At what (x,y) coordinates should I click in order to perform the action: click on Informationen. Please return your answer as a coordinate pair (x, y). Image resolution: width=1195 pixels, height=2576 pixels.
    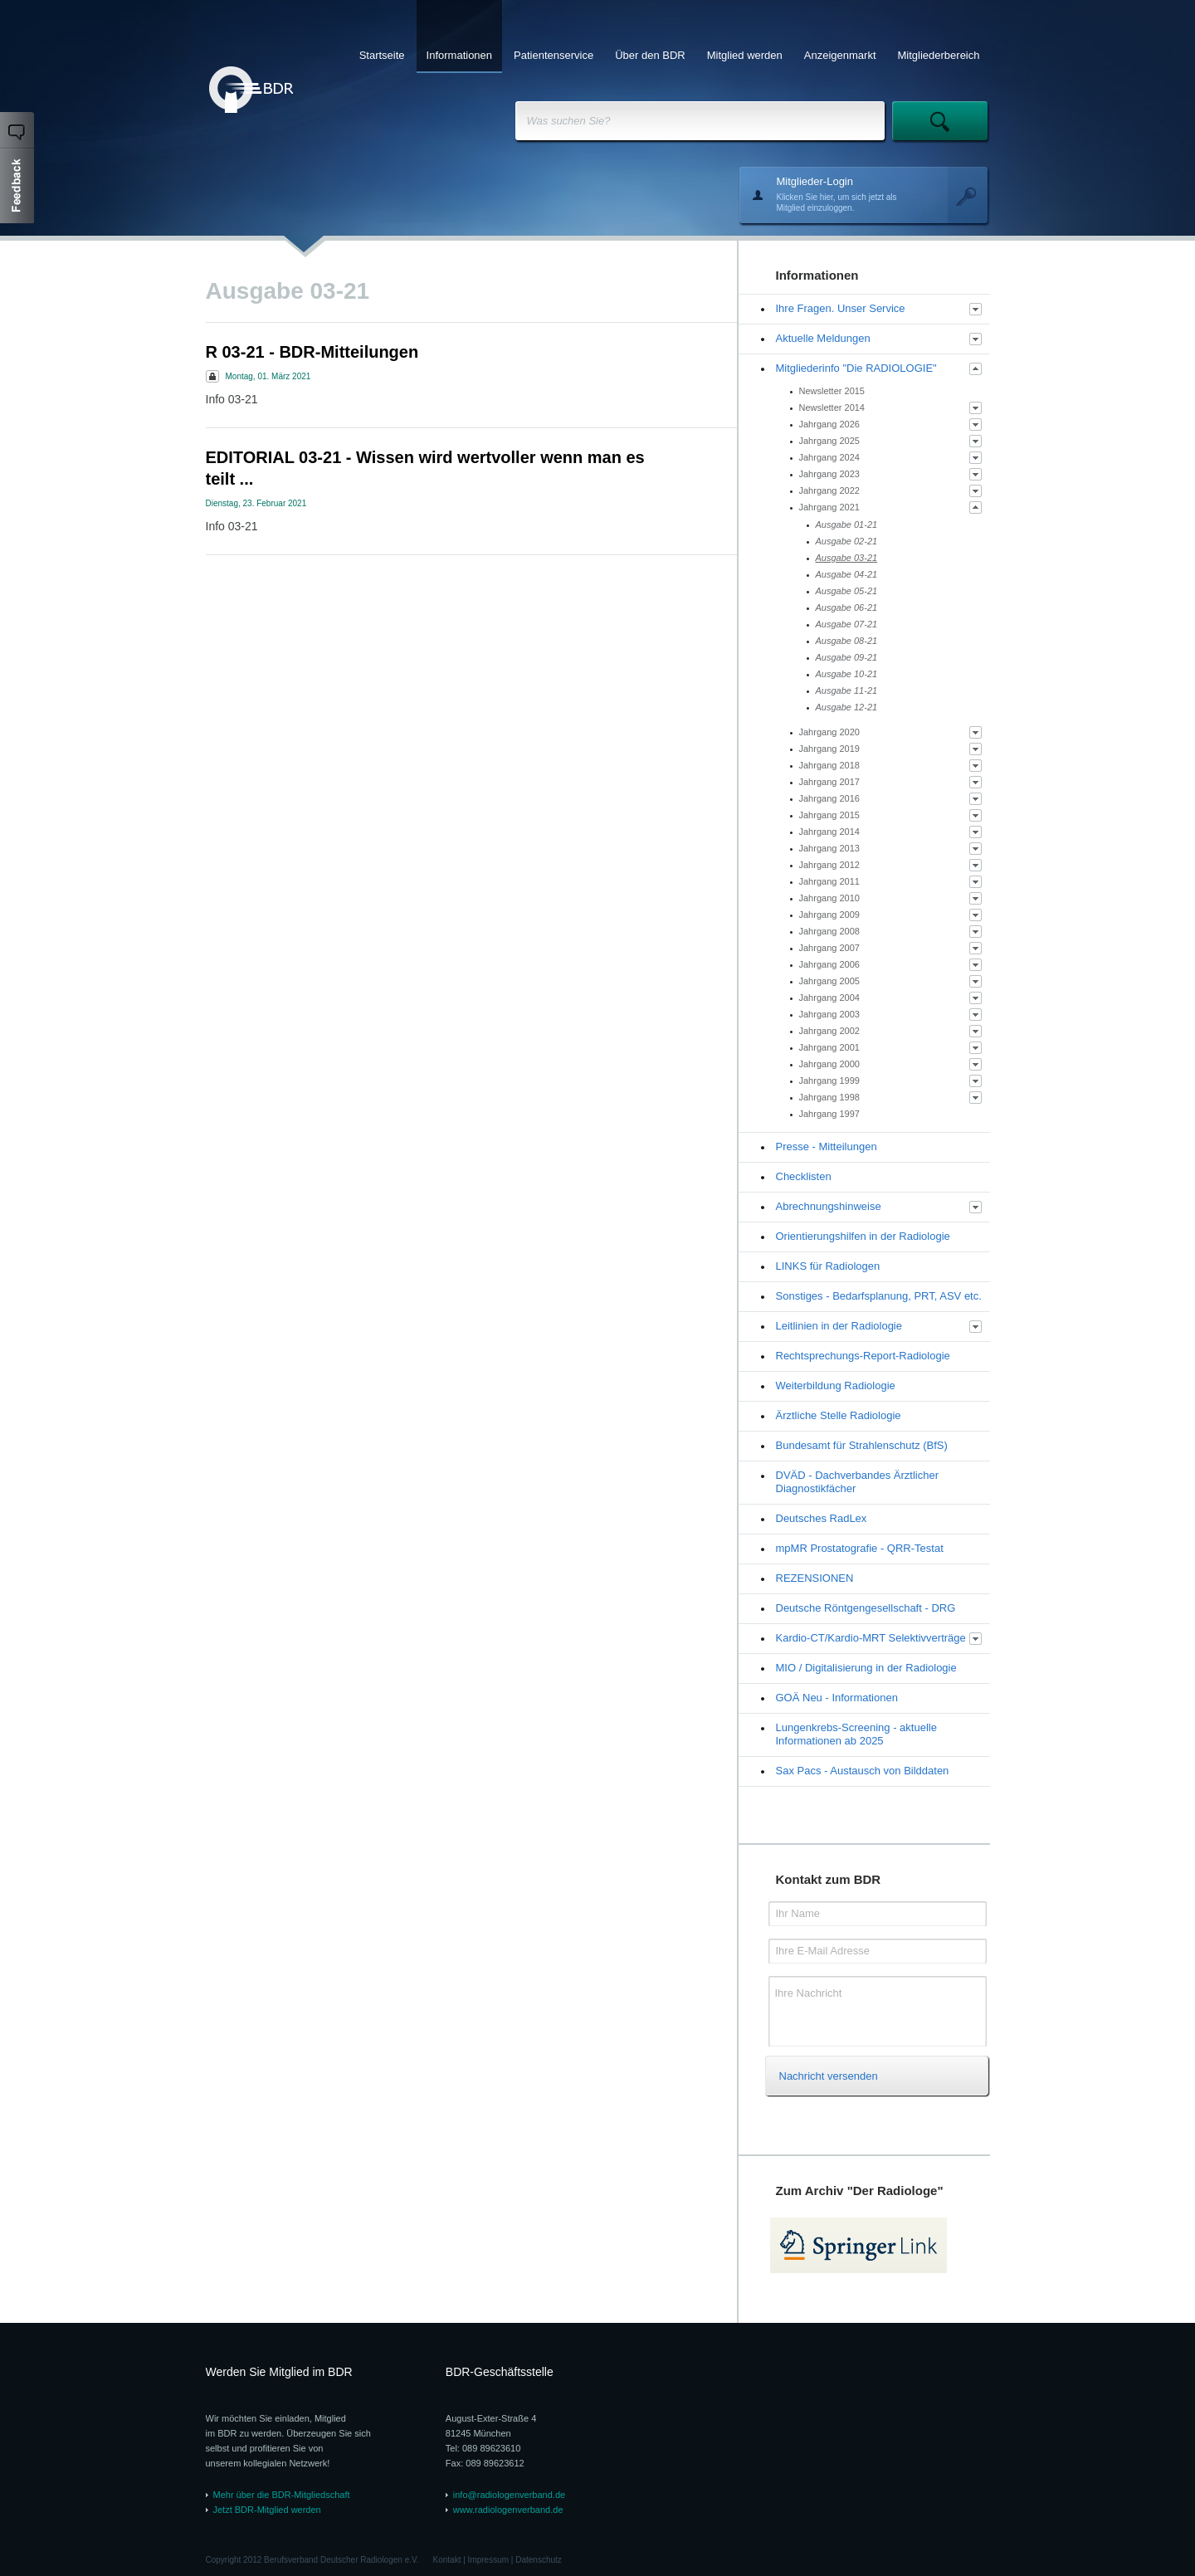
    Looking at the image, I should click on (460, 55).